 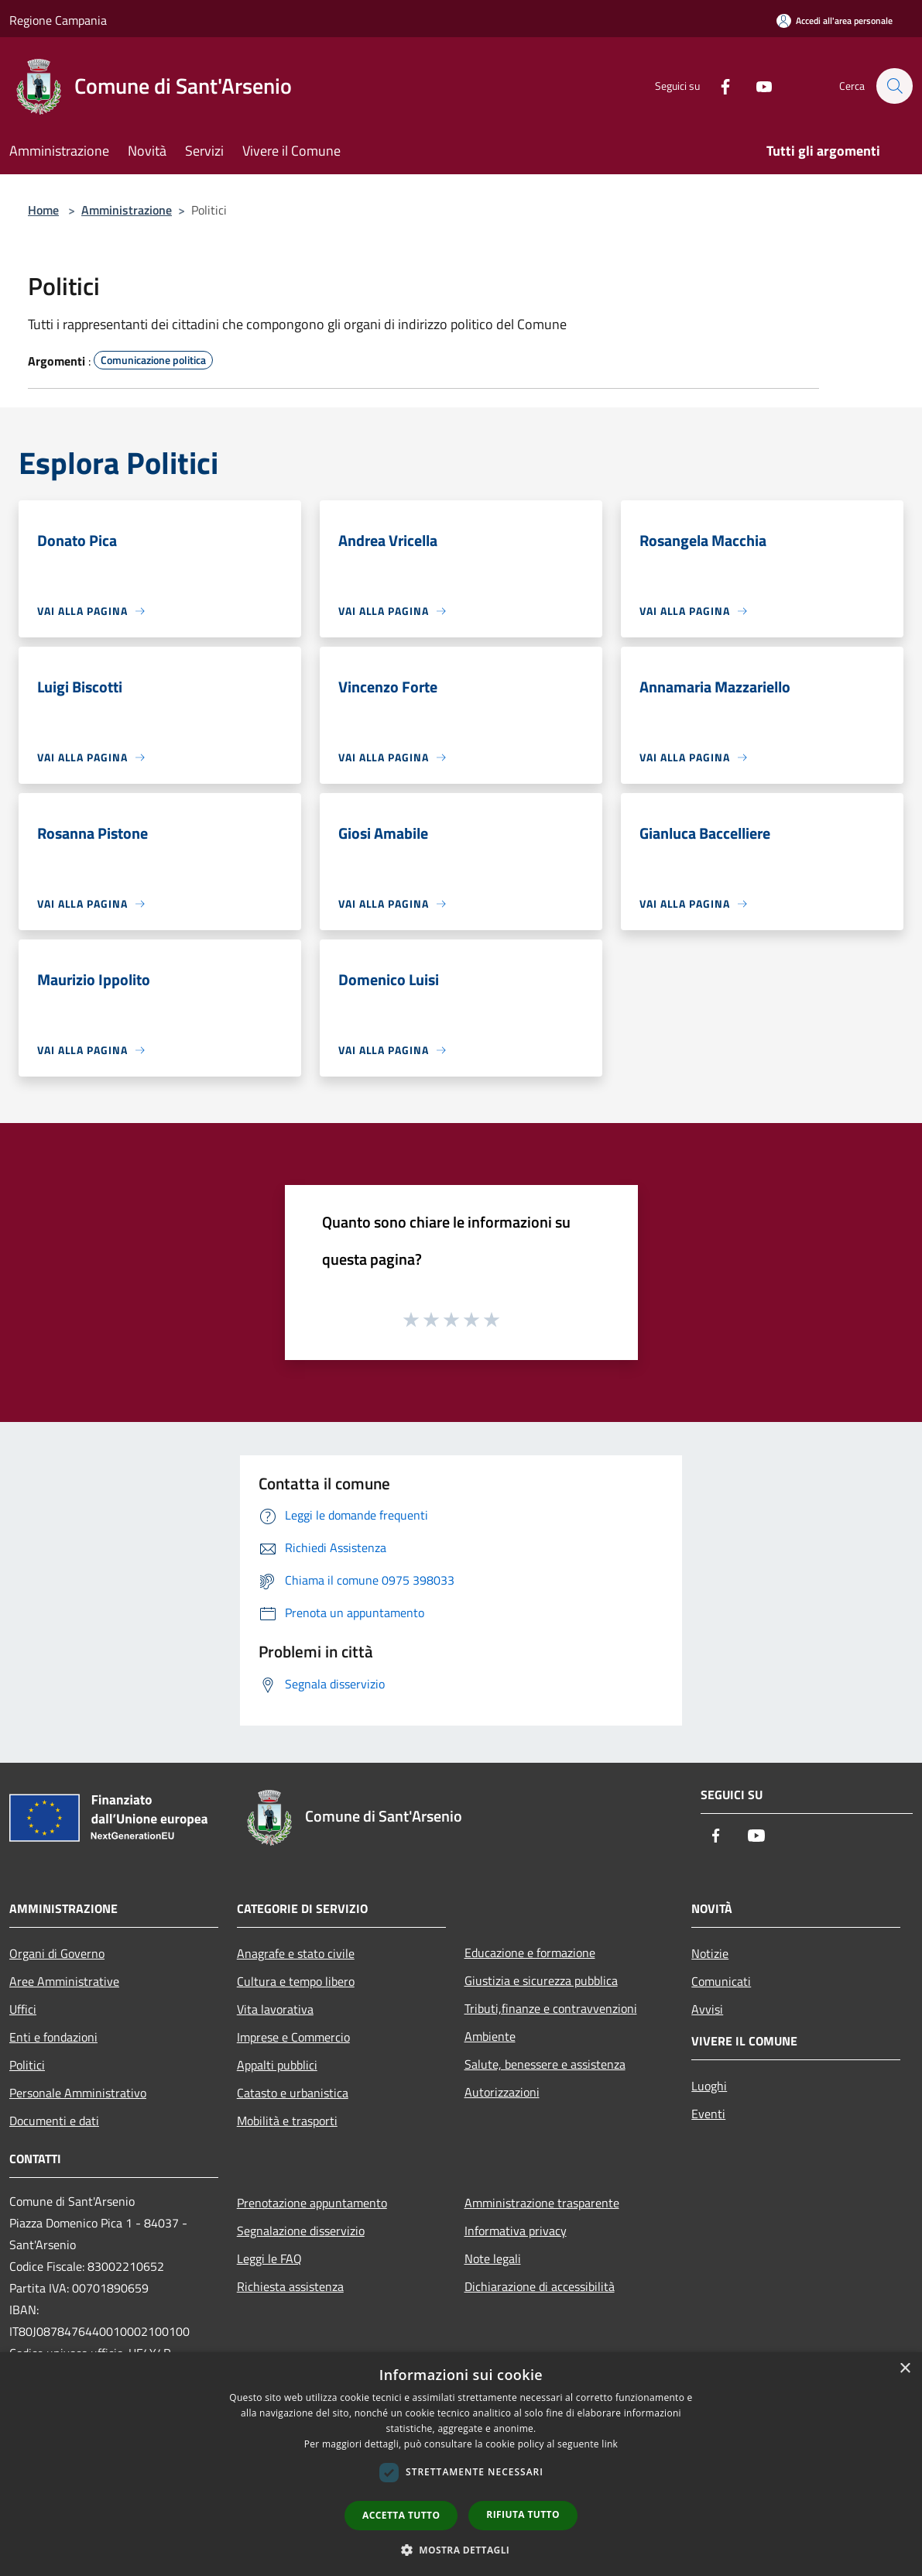 What do you see at coordinates (523, 2514) in the screenshot?
I see `Rifiuta tutto [button]` at bounding box center [523, 2514].